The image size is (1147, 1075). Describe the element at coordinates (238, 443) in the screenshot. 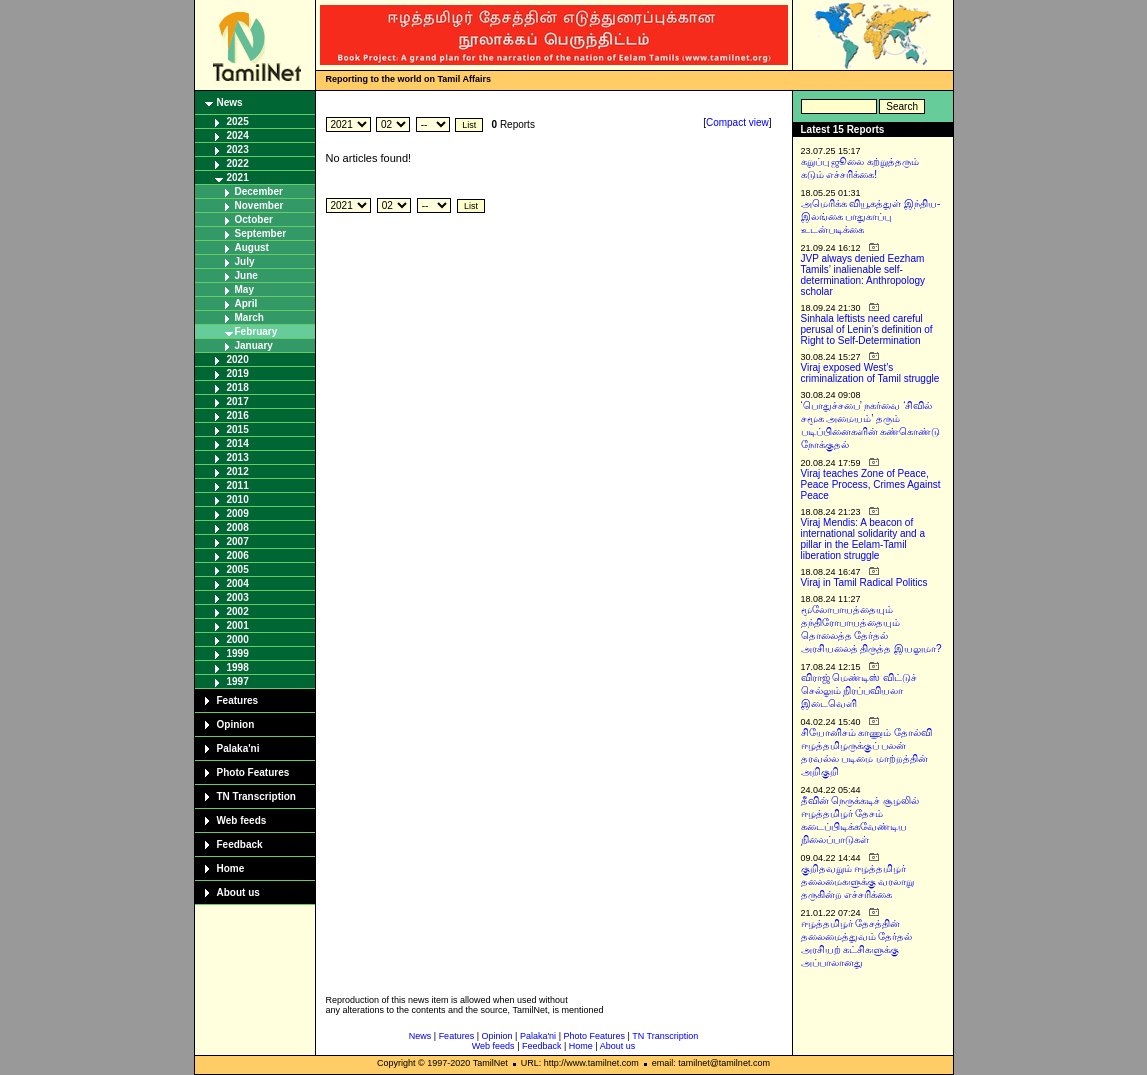

I see `2014` at that location.